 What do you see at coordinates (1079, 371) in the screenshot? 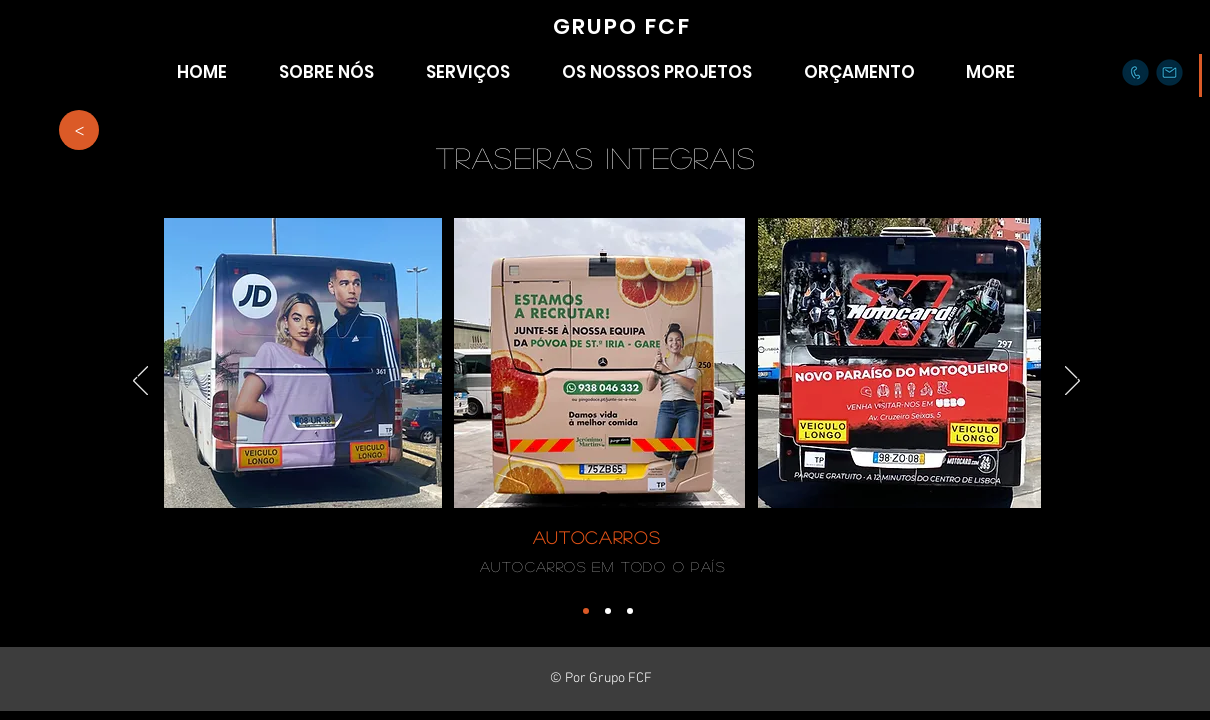
I see `[Próximo]` at bounding box center [1079, 371].